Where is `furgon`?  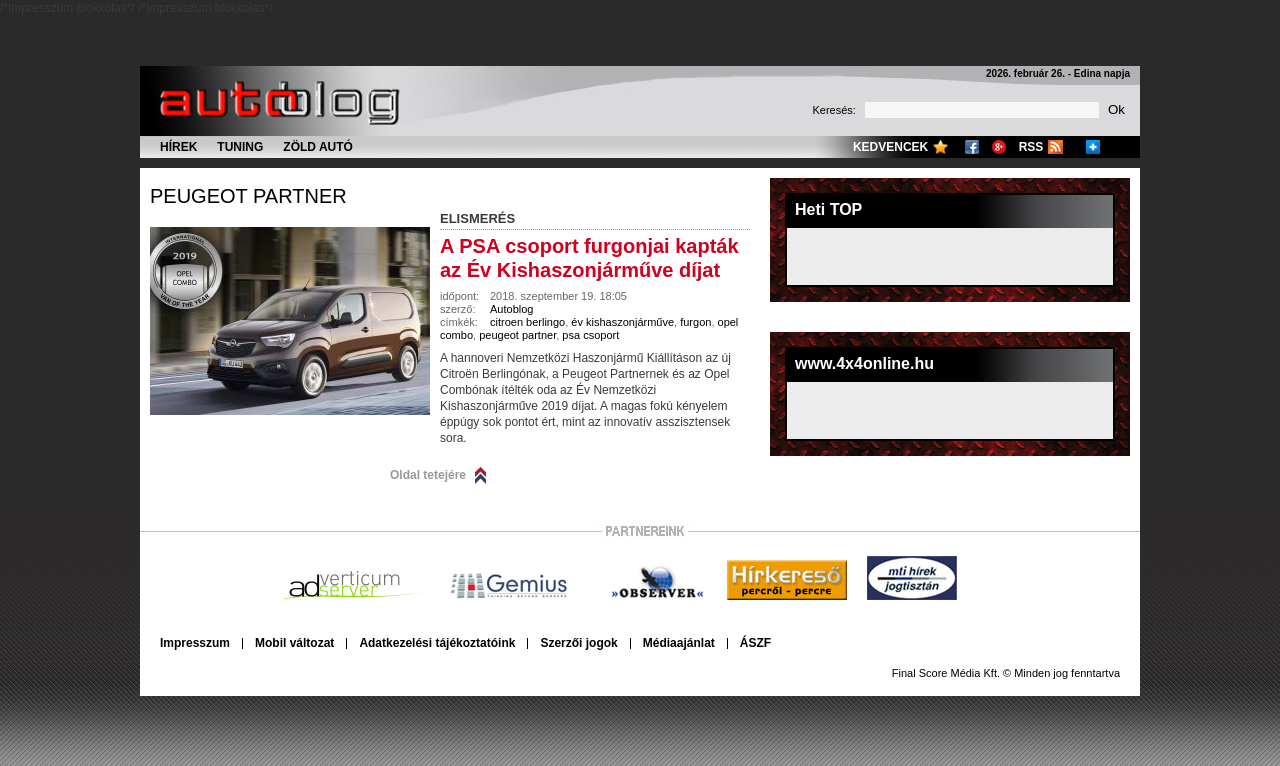
furgon is located at coordinates (695, 322).